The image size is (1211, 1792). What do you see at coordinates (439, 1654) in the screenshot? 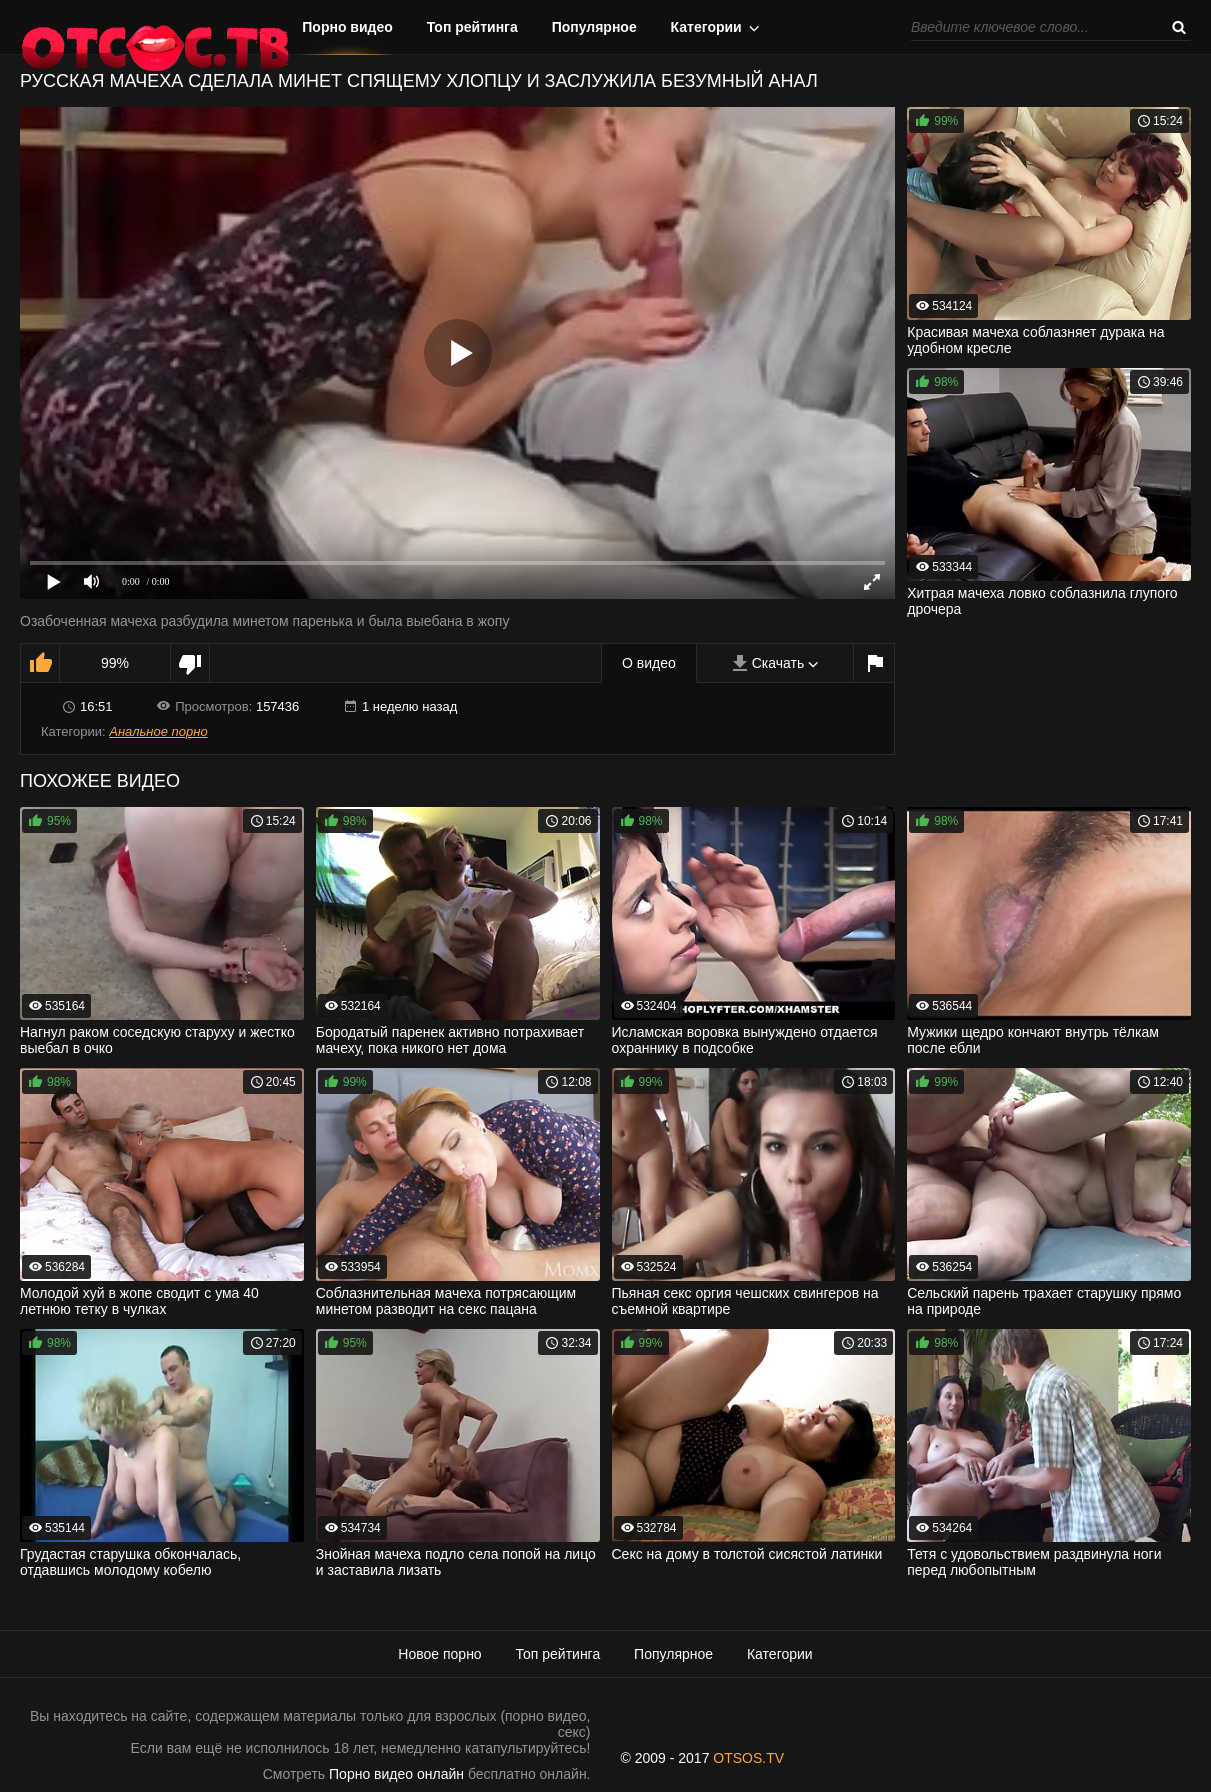
I see `Новое порно` at bounding box center [439, 1654].